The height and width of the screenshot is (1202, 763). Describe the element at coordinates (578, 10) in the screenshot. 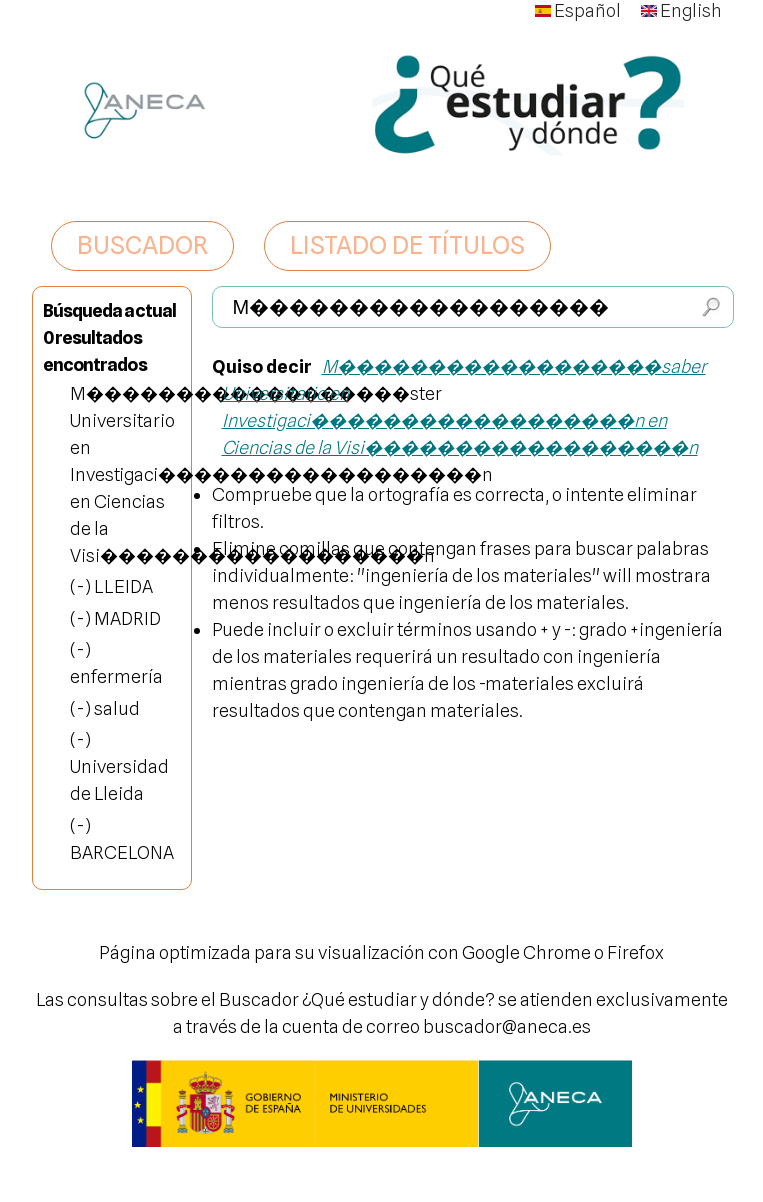

I see `Español` at that location.